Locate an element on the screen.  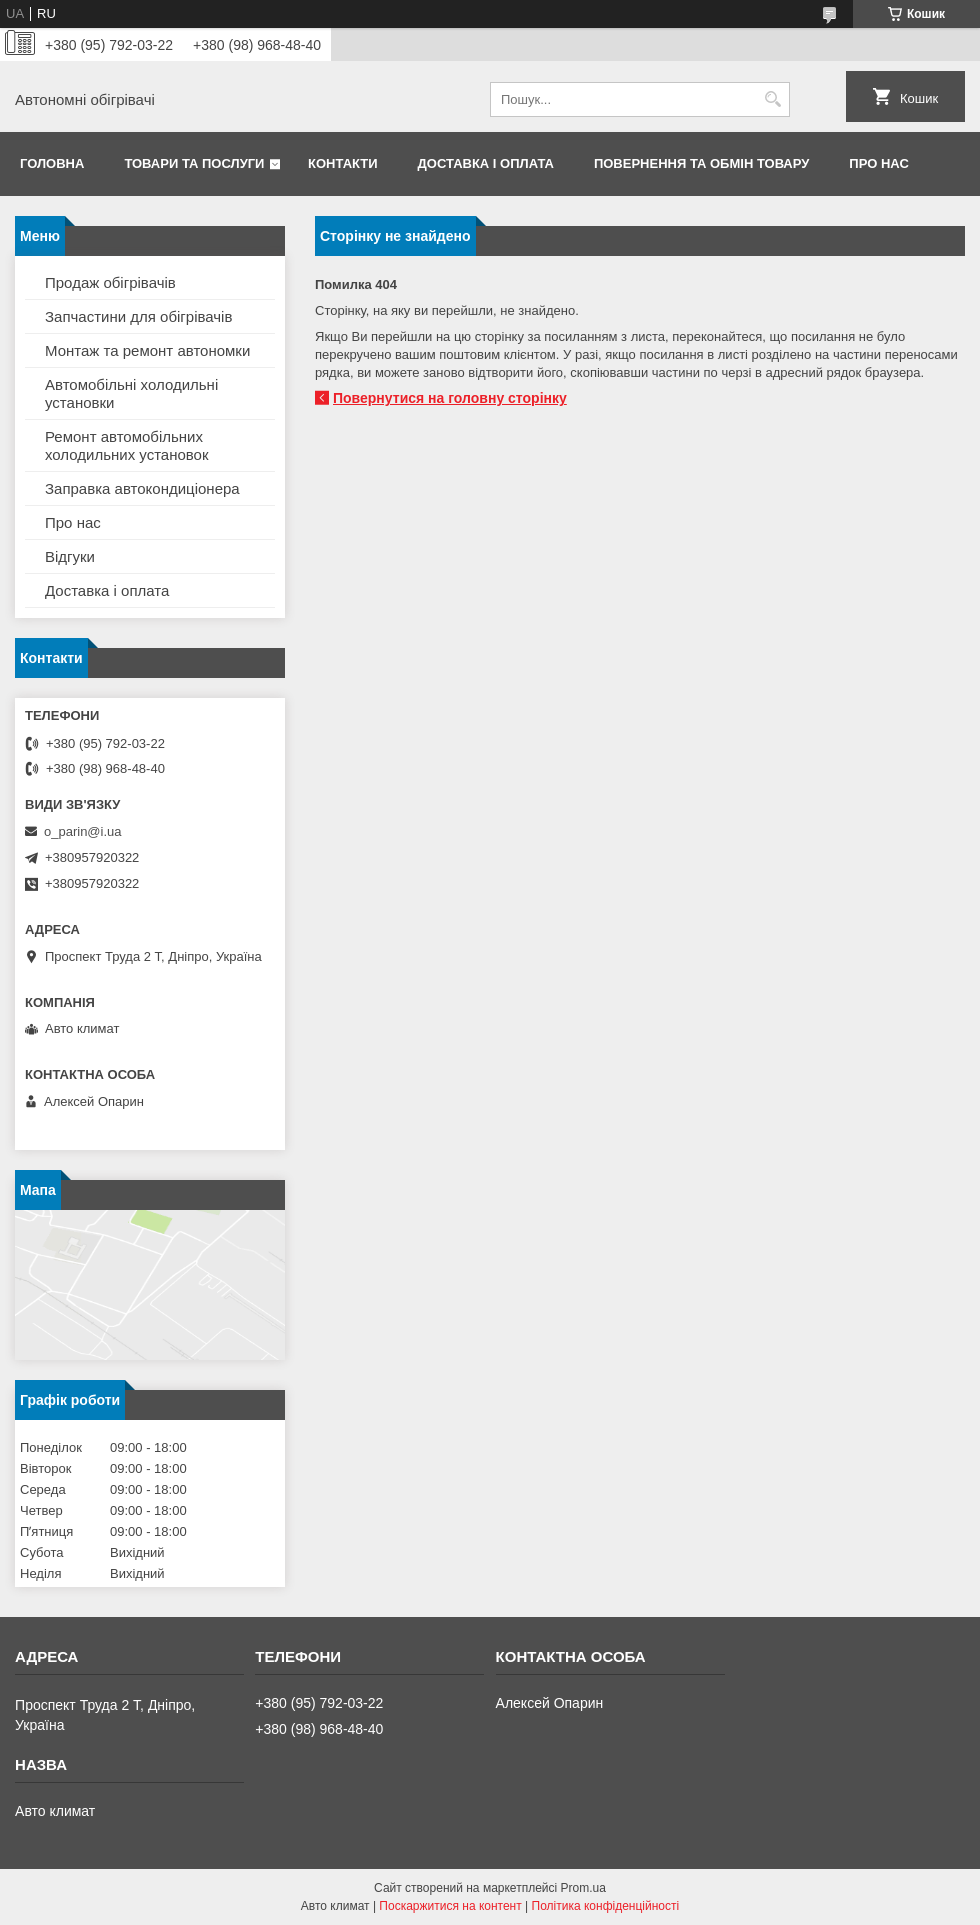
Відгуки is located at coordinates (70, 556).